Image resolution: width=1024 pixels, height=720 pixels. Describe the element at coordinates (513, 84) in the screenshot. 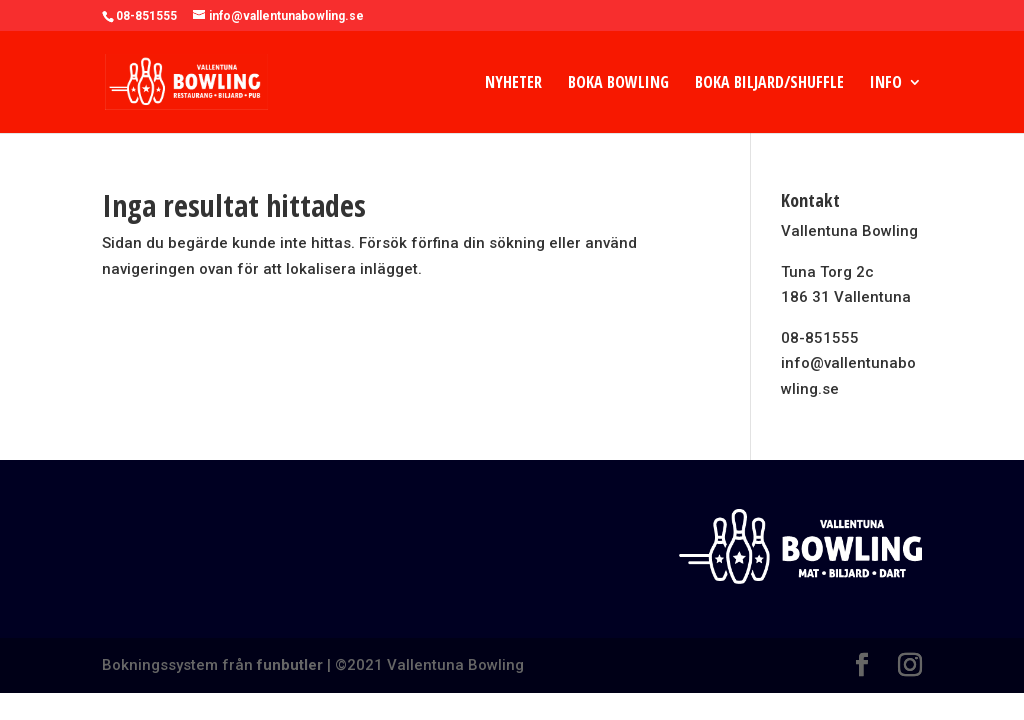

I see `Nyheter` at that location.